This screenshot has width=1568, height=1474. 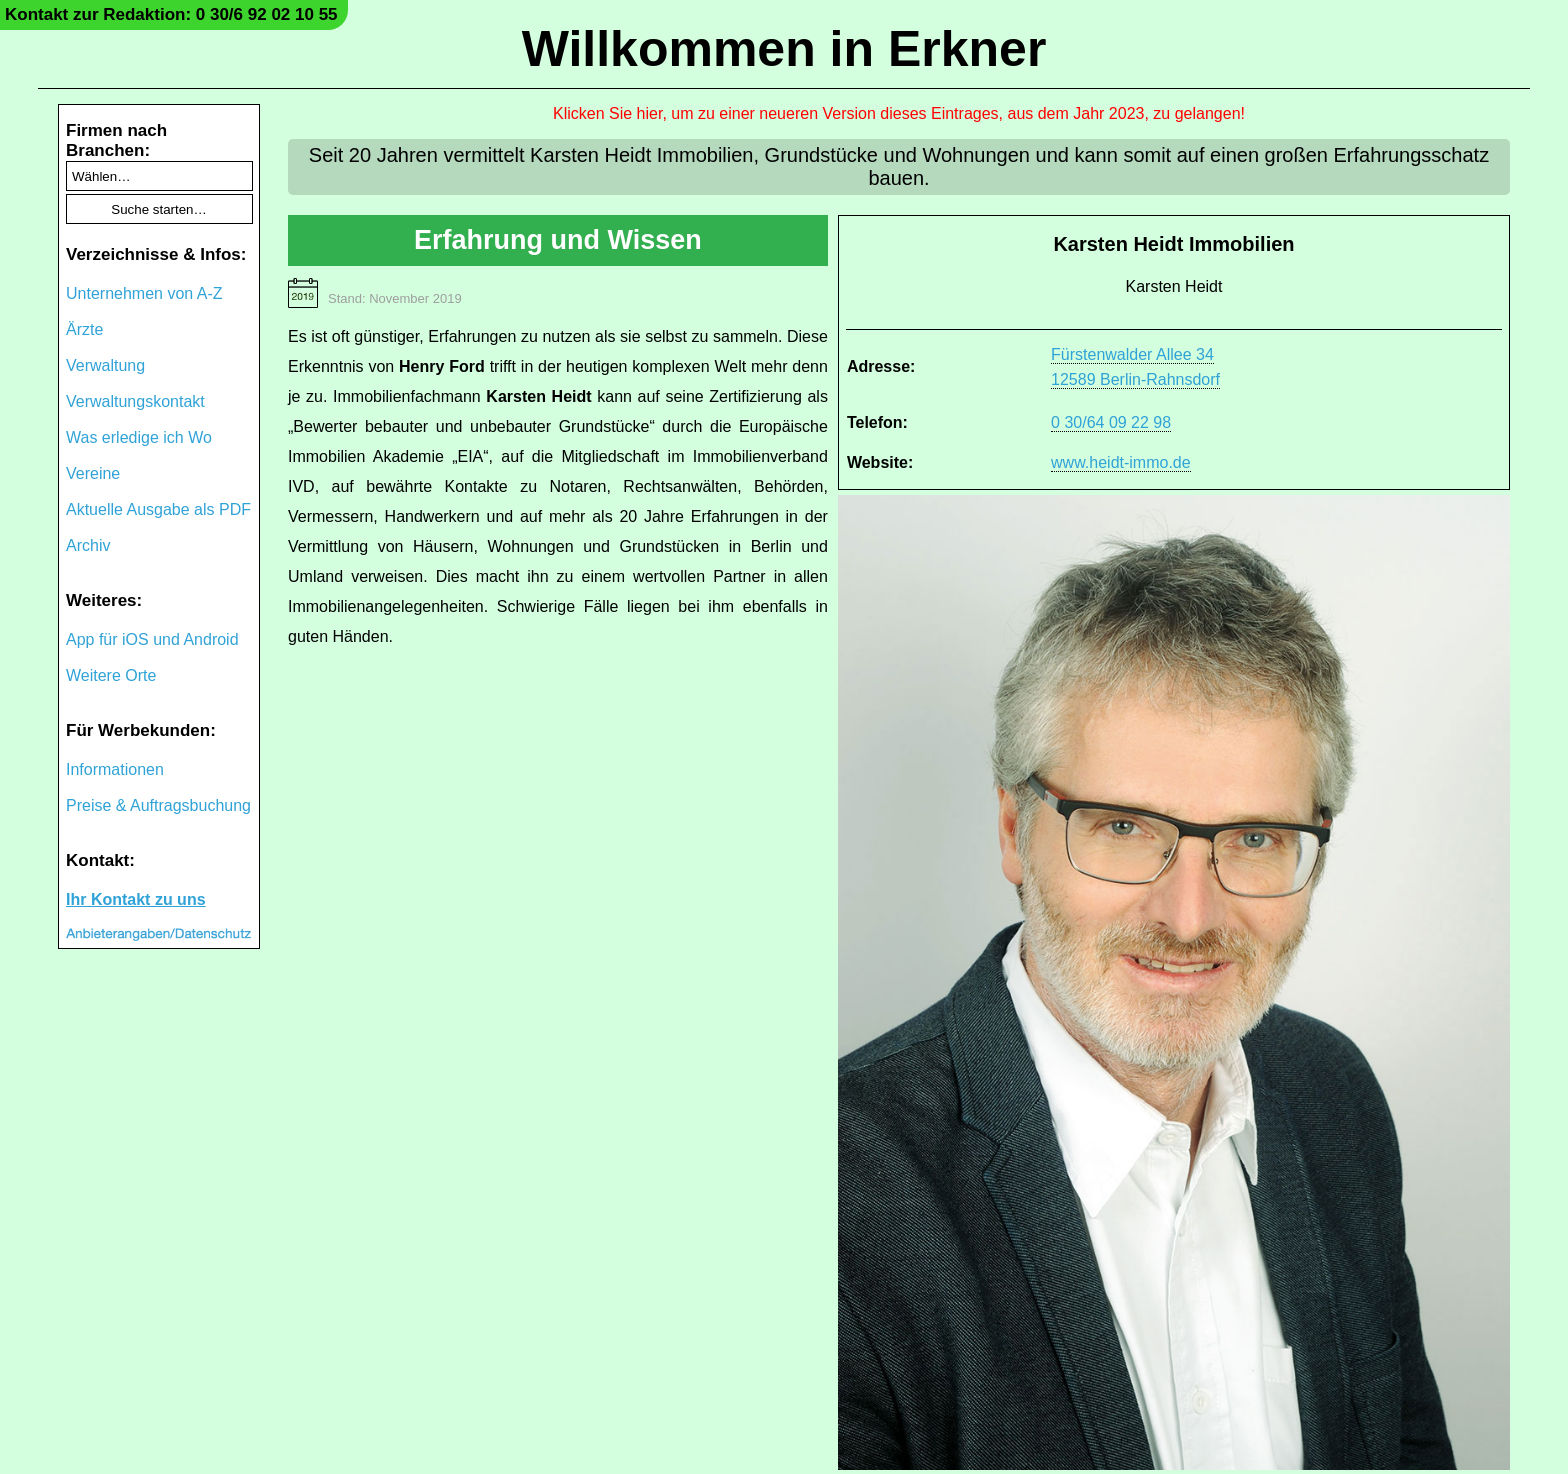 I want to click on www.heidt-immo.de, so click(x=1121, y=462).